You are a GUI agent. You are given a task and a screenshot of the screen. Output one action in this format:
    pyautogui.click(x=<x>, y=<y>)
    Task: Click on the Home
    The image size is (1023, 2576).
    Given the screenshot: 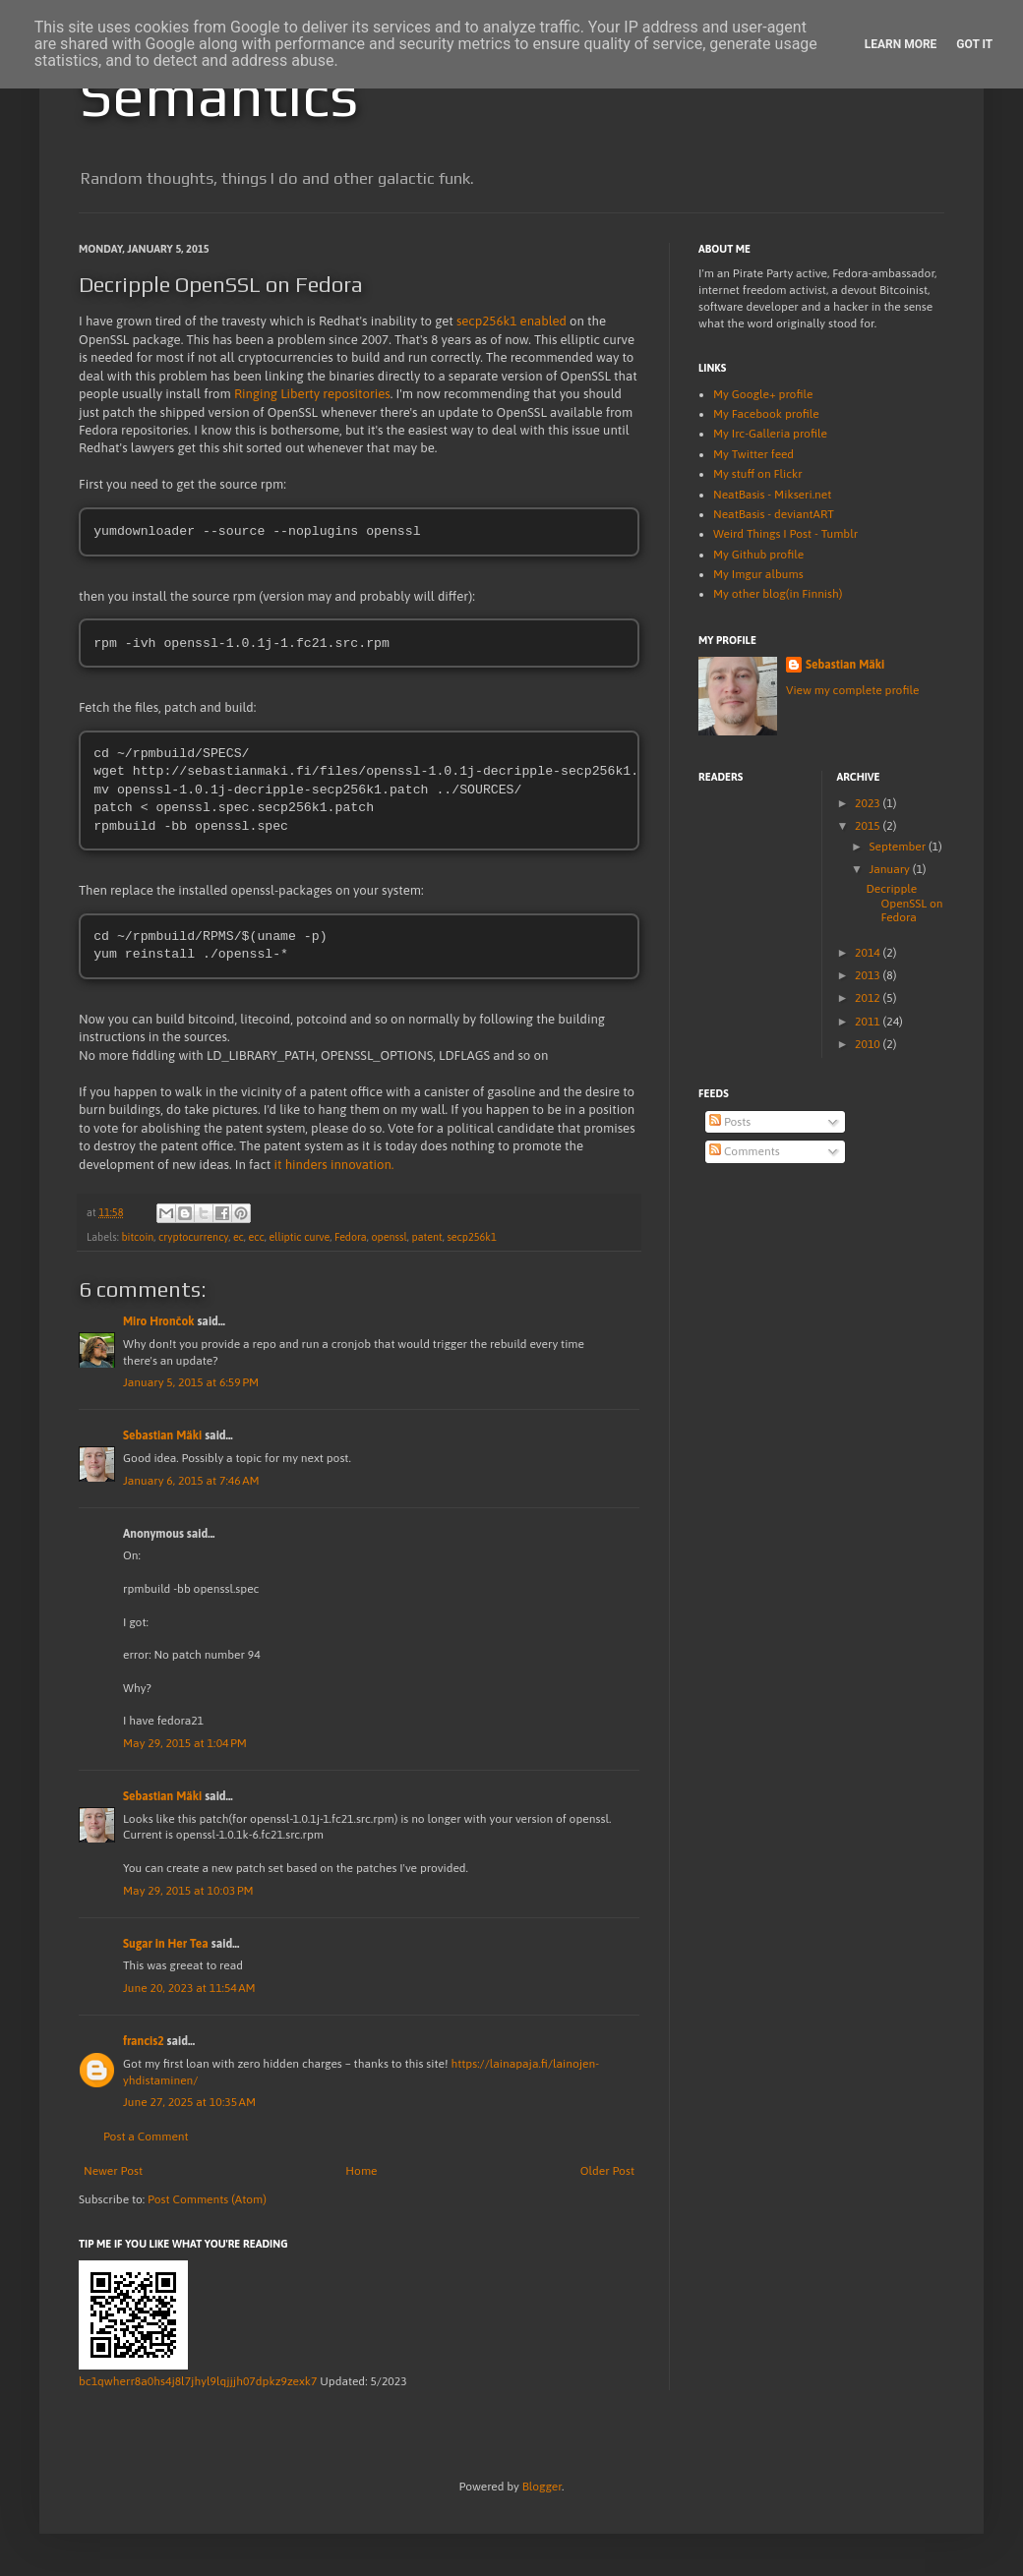 What is the action you would take?
    pyautogui.click(x=361, y=2173)
    